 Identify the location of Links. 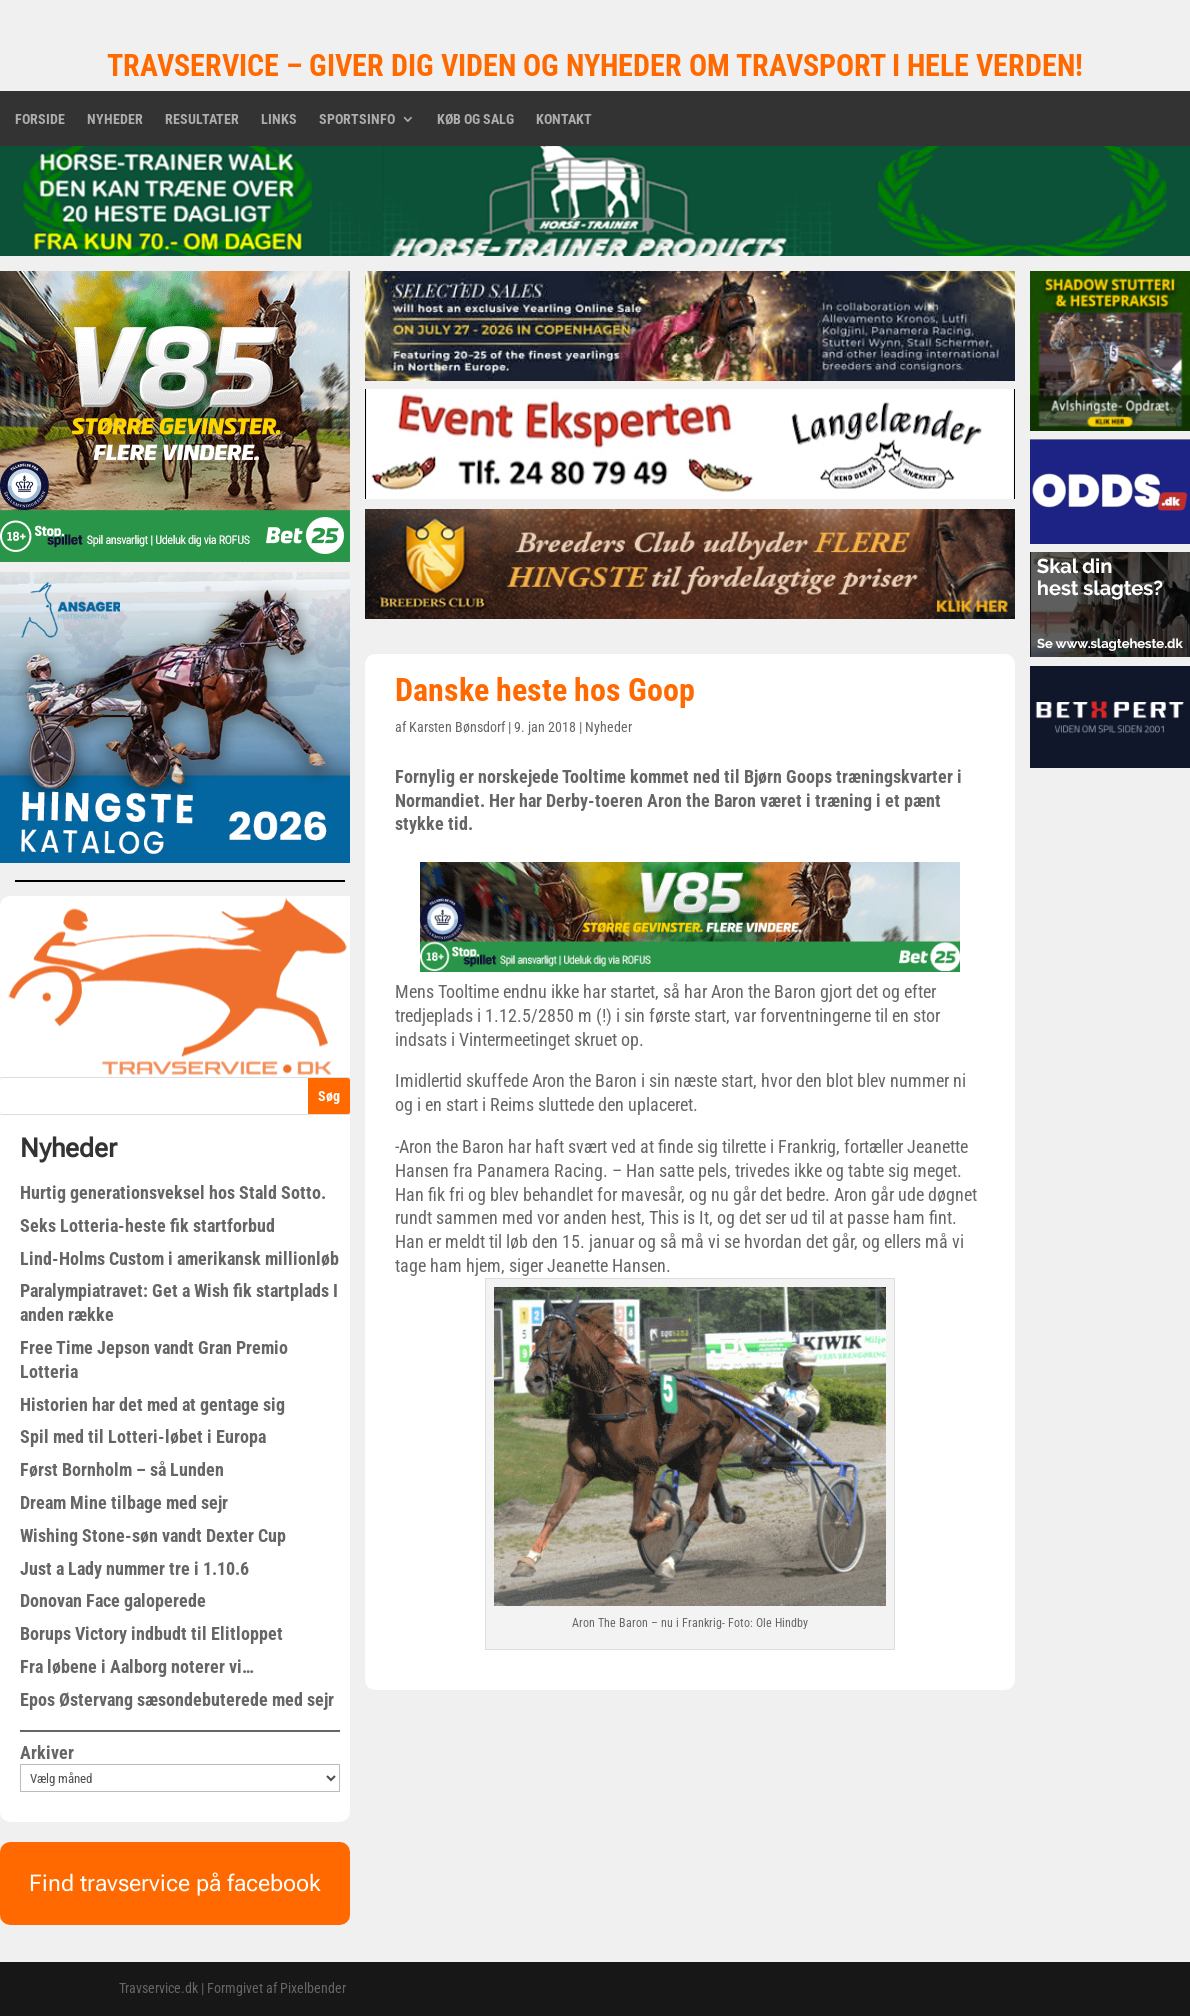
(279, 119).